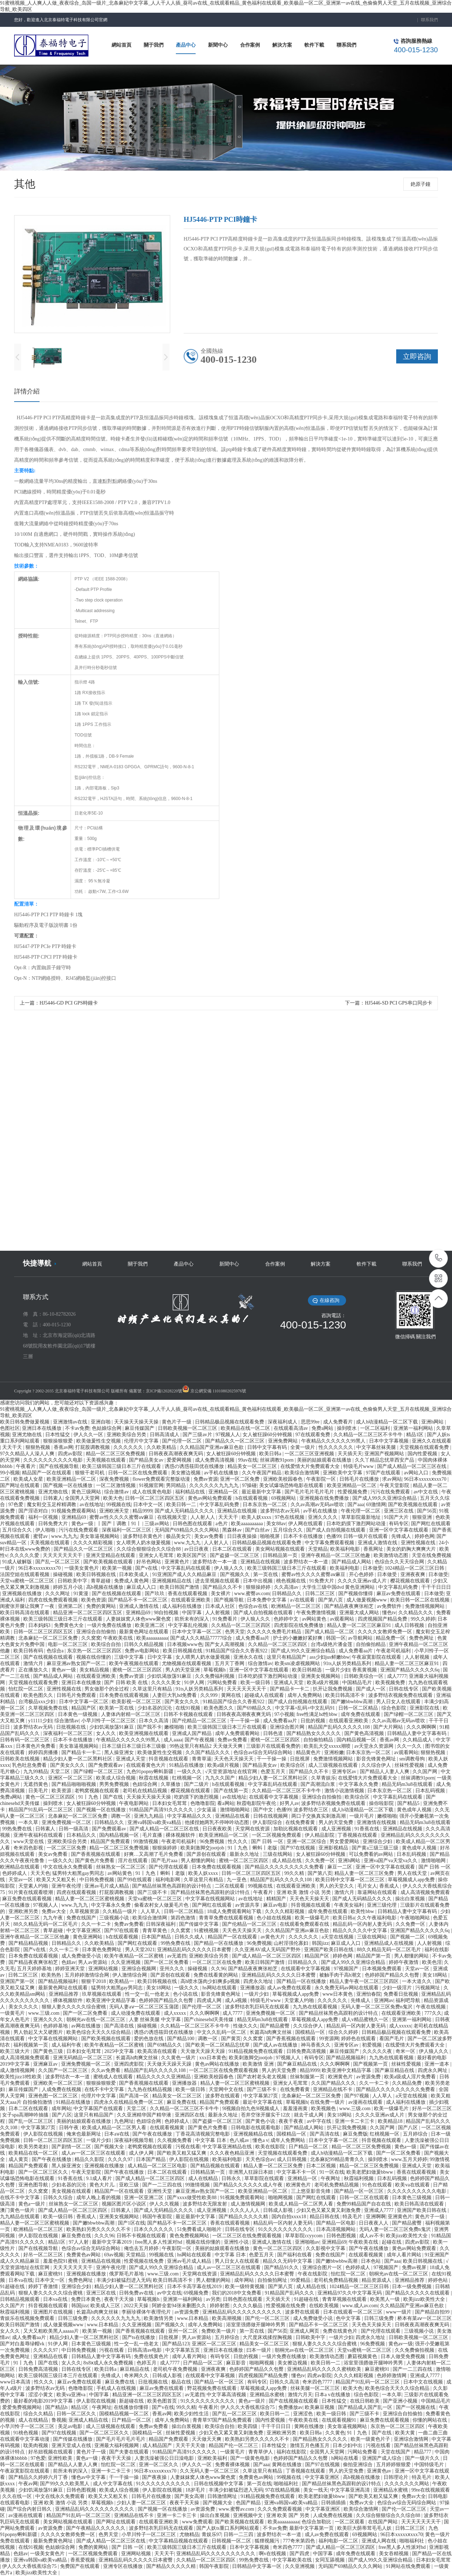 The width and height of the screenshot is (452, 2576). I want to click on 免费国产在线观看, so click(80, 2566).